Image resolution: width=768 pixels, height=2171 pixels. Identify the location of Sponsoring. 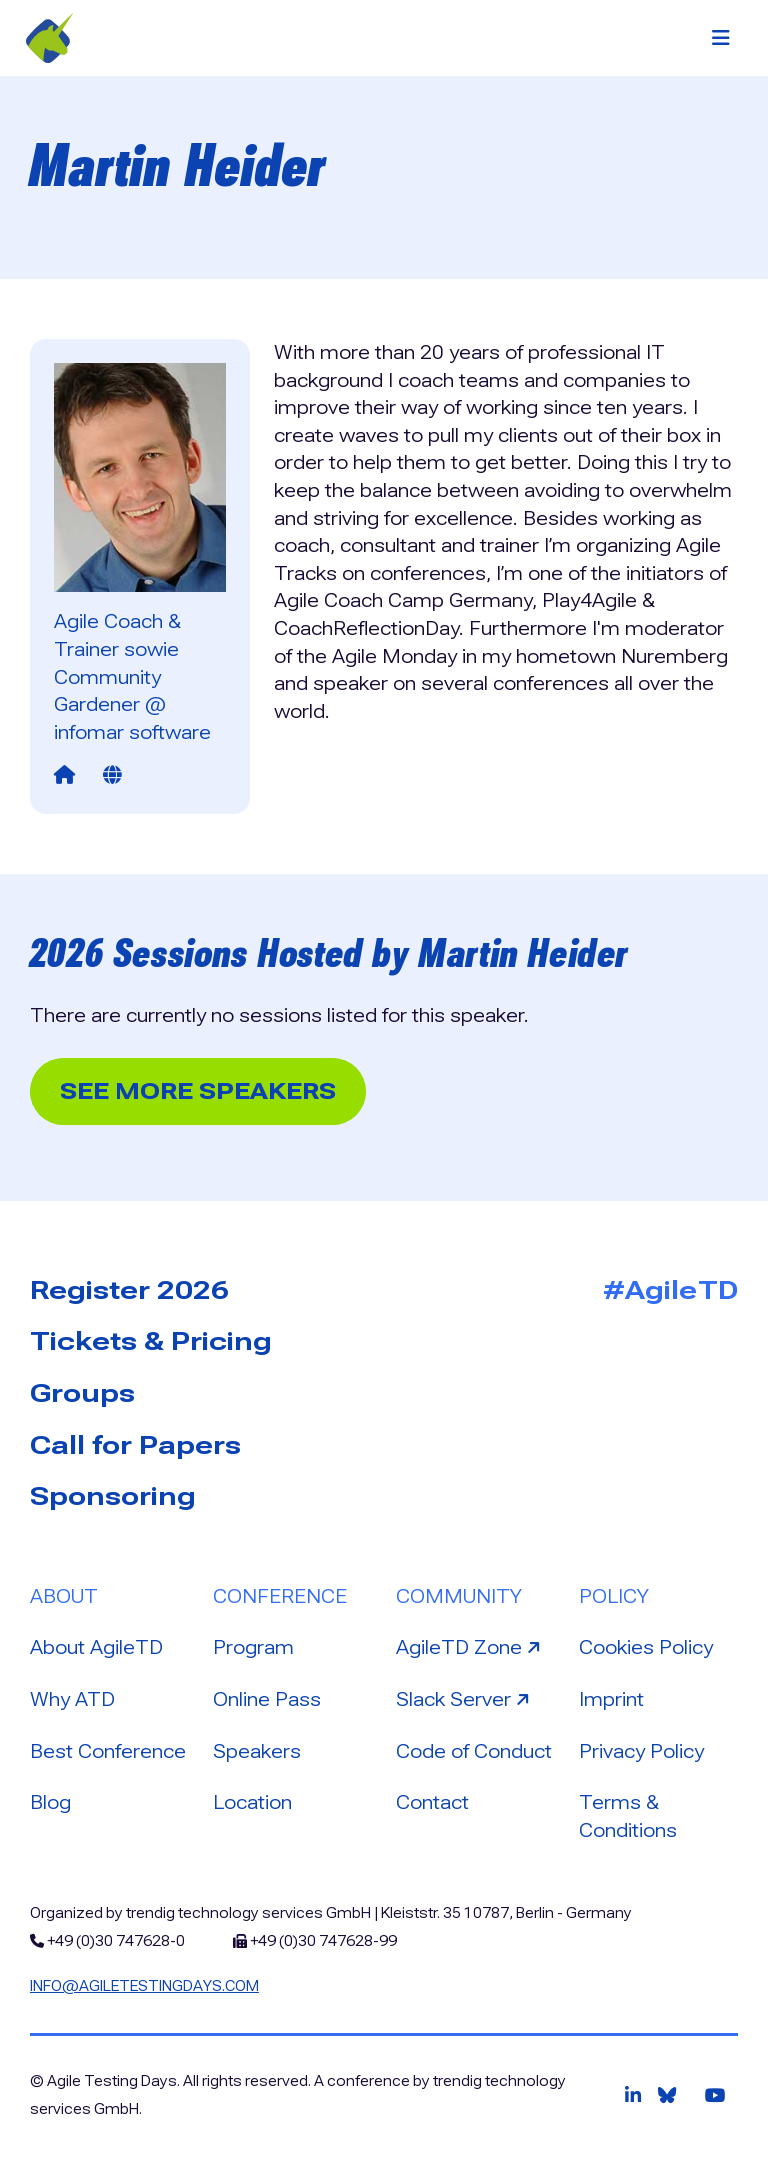
(113, 1496).